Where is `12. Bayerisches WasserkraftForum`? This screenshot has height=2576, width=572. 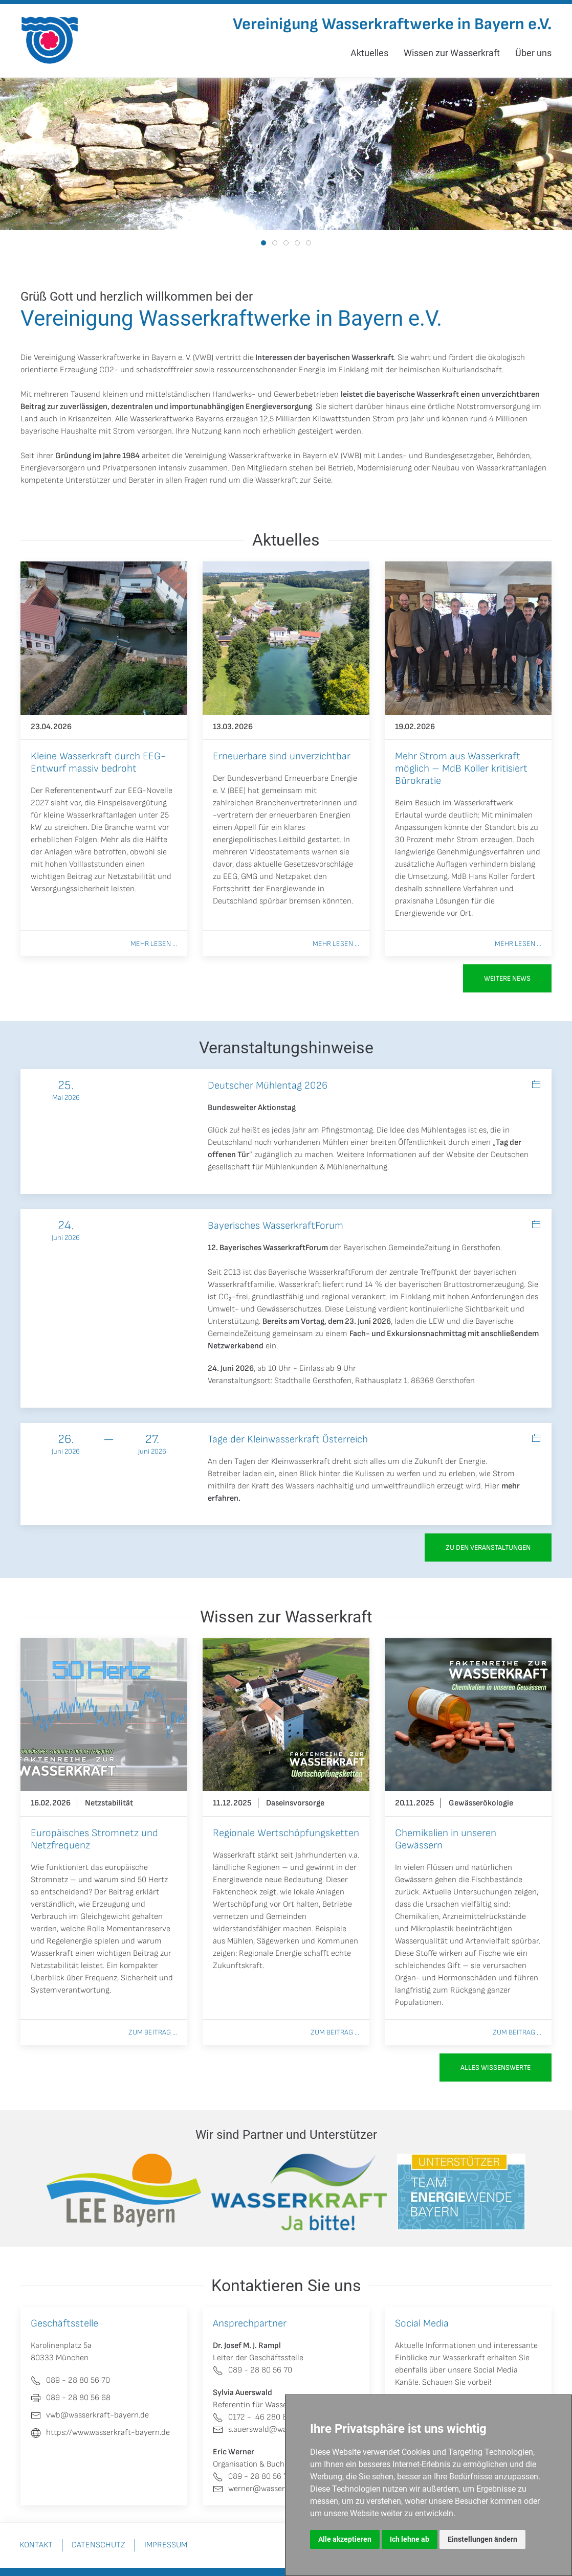 12. Bayerisches WasserkraftForum is located at coordinates (268, 1248).